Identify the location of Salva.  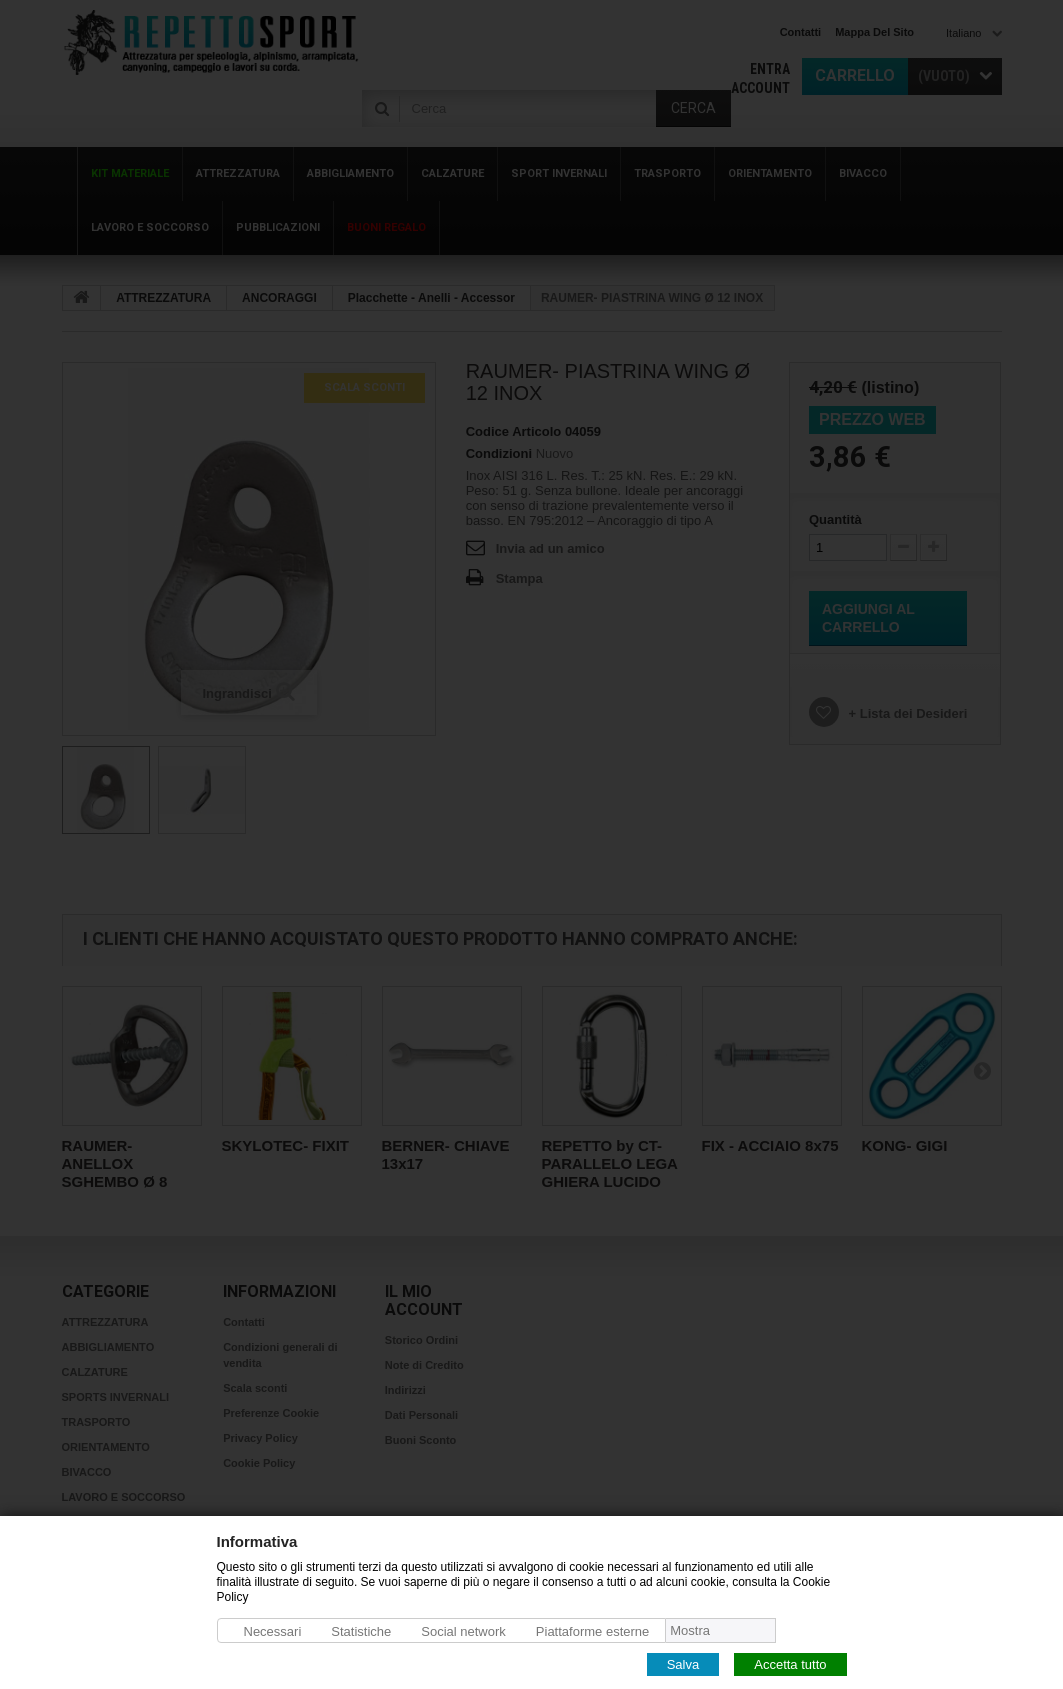
(683, 1663).